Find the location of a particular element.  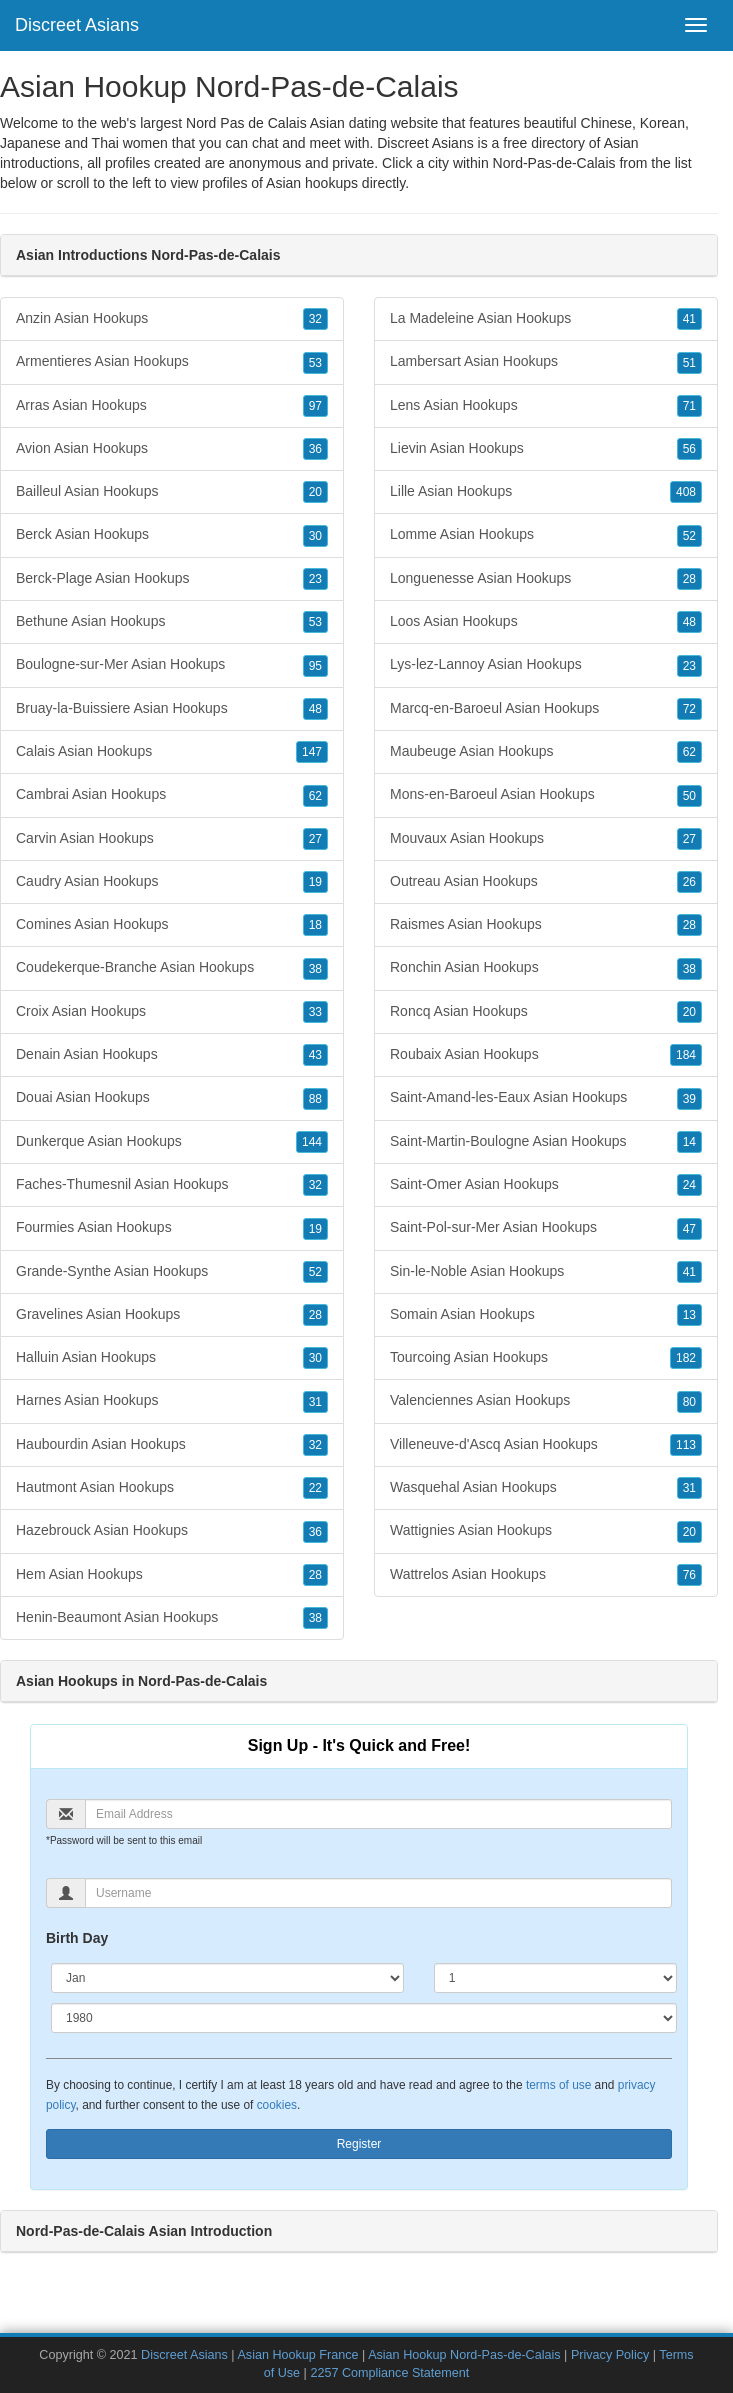

Roncq Asian Hookups is located at coordinates (546, 1012).